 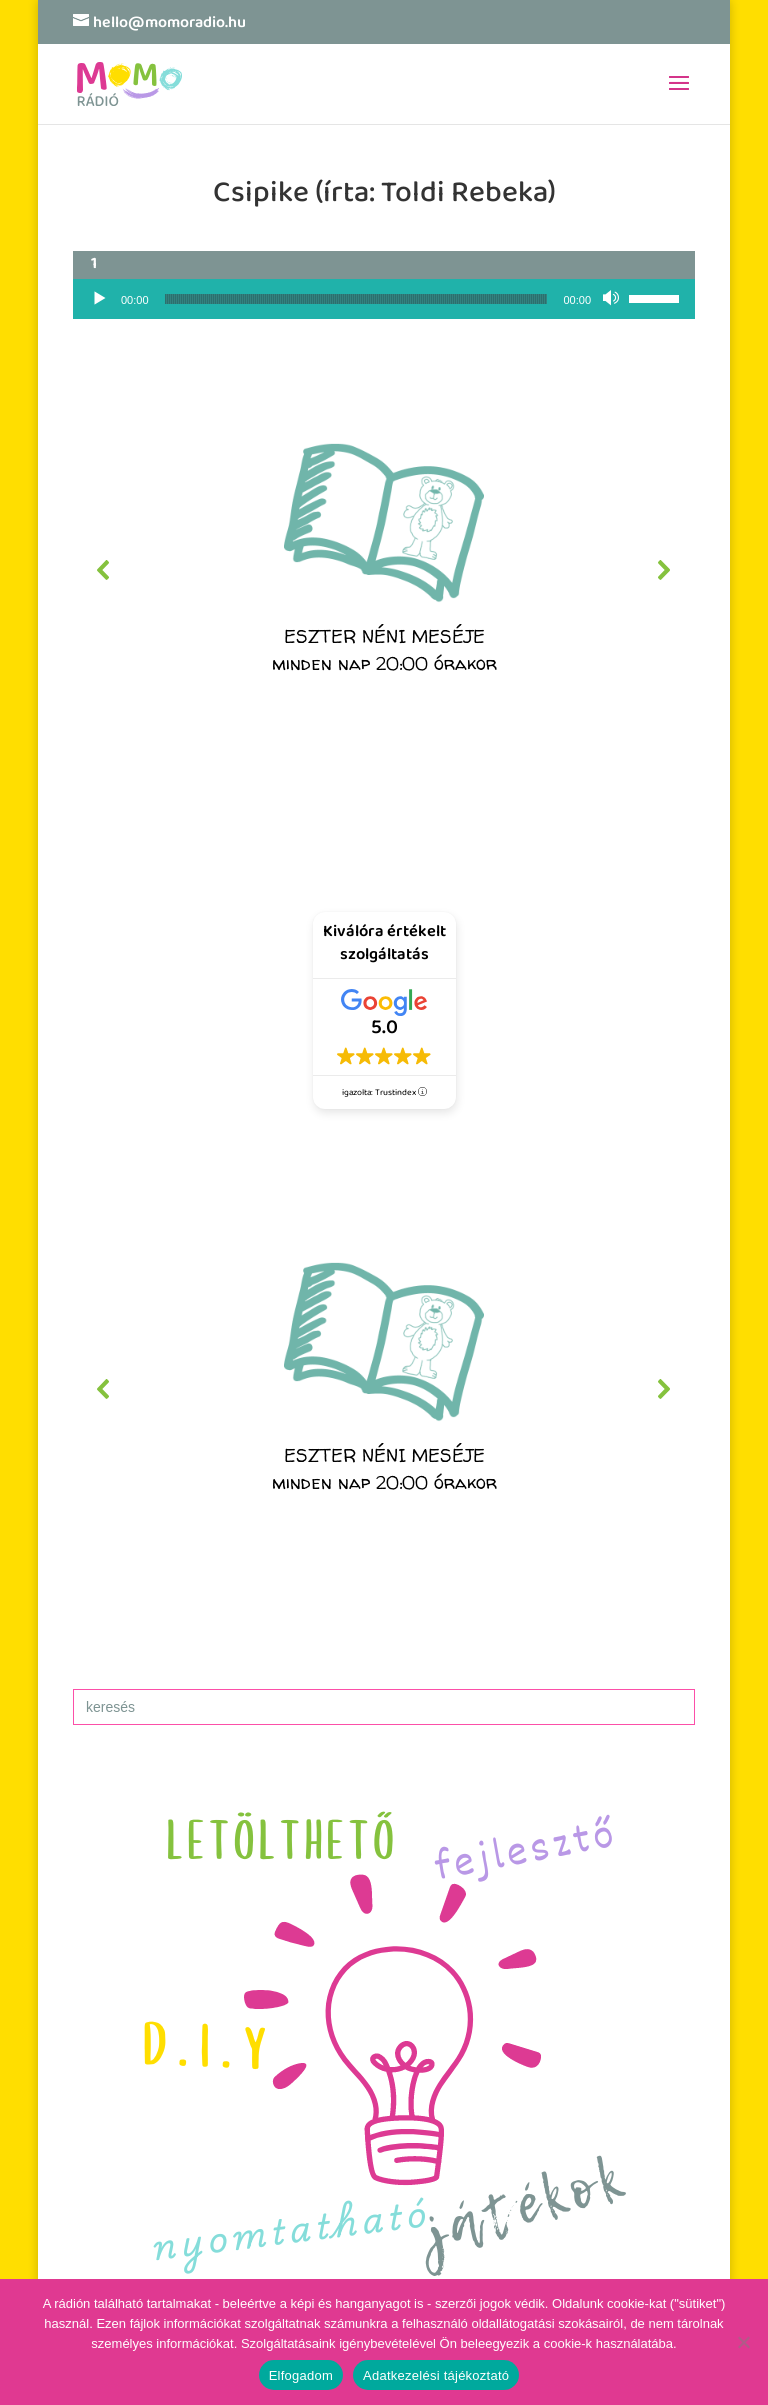 What do you see at coordinates (436, 2375) in the screenshot?
I see `Adatkezelési tájékoztató` at bounding box center [436, 2375].